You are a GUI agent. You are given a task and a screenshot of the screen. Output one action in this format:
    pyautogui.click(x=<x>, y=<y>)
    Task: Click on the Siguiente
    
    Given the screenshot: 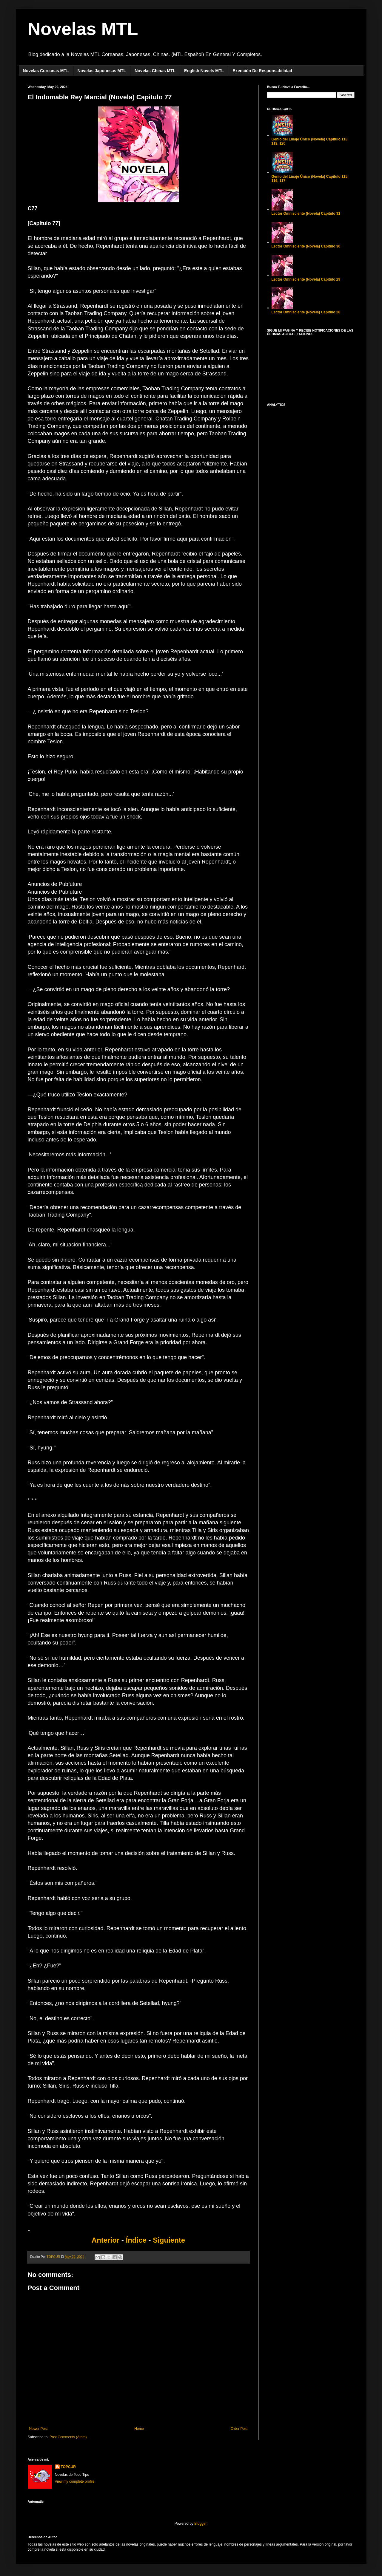 What is the action you would take?
    pyautogui.click(x=169, y=2240)
    